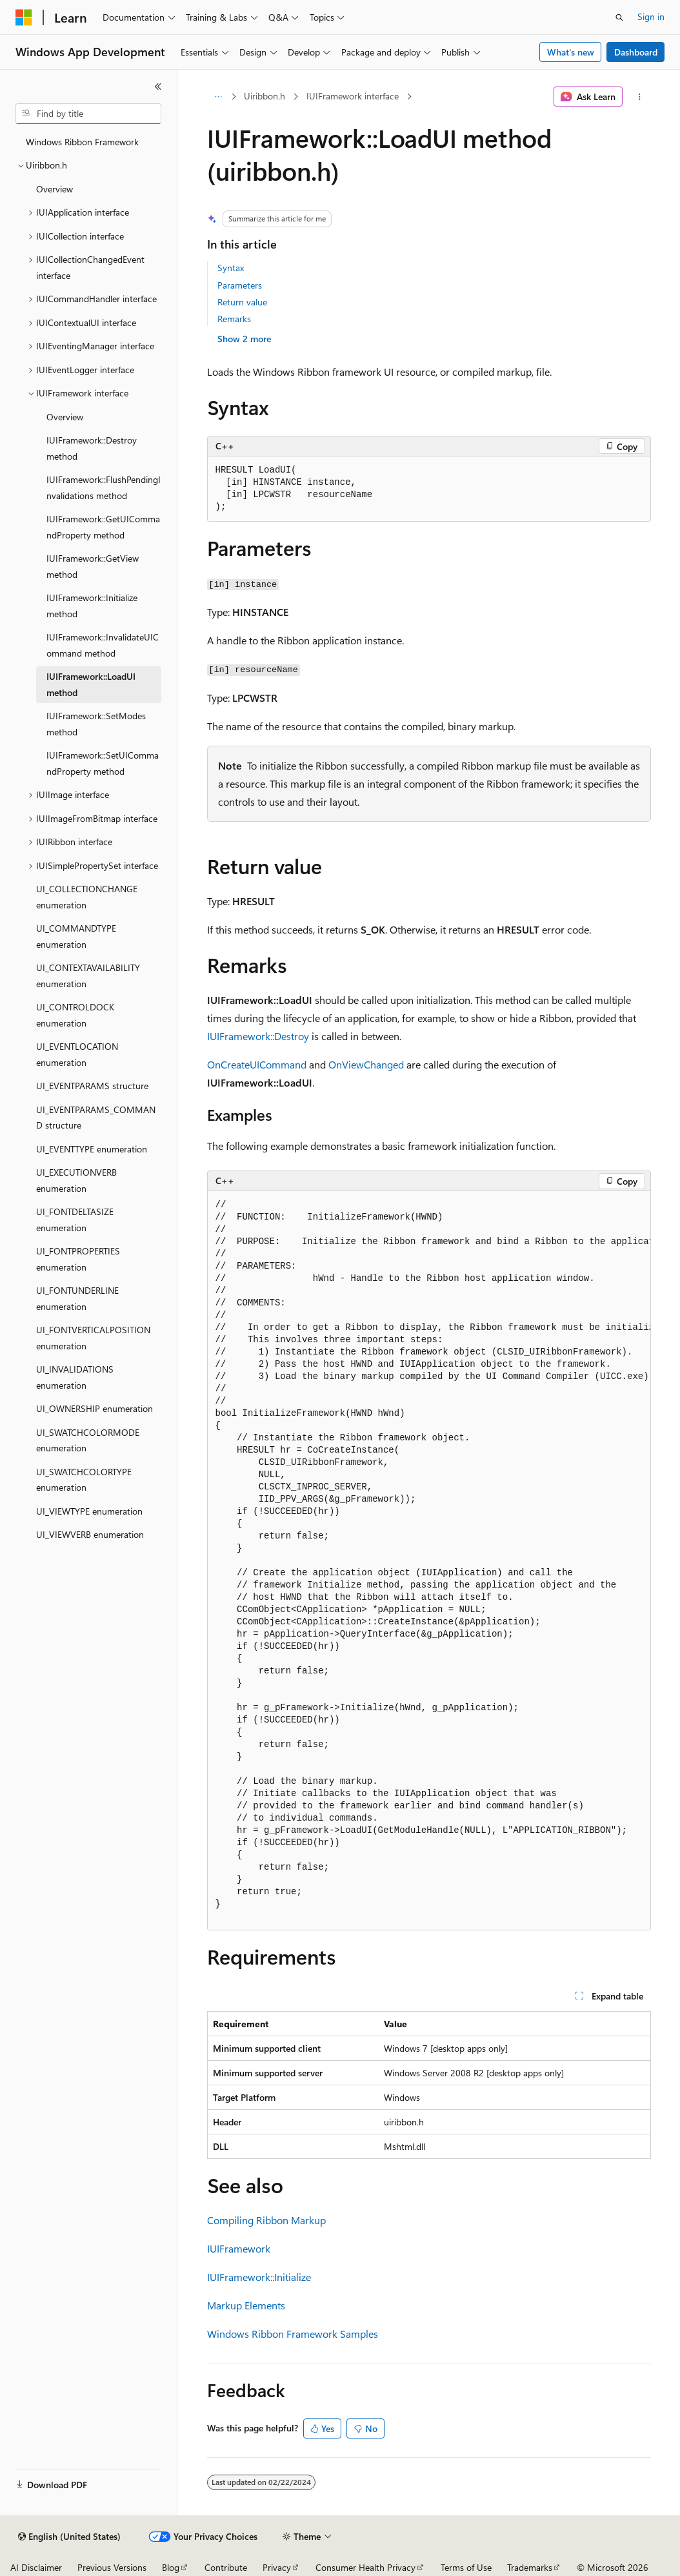  What do you see at coordinates (36, 2567) in the screenshot?
I see `AI Disclaimer` at bounding box center [36, 2567].